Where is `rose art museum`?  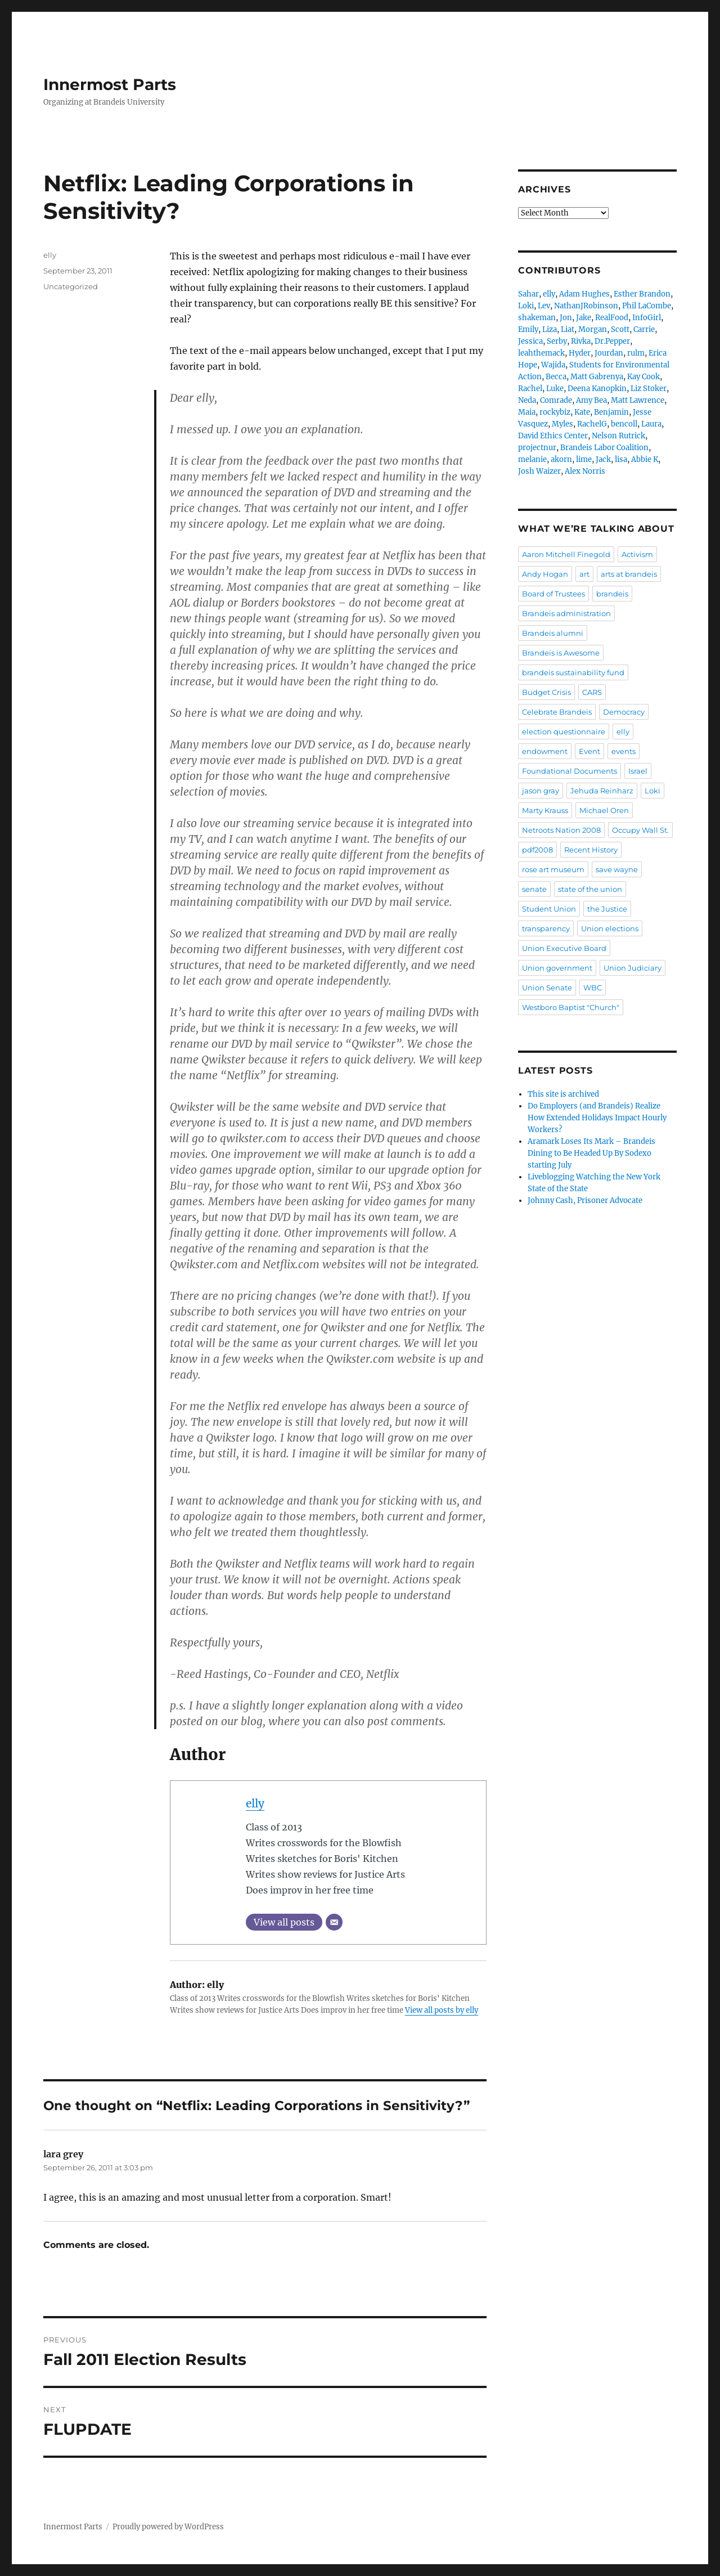 rose art museum is located at coordinates (553, 869).